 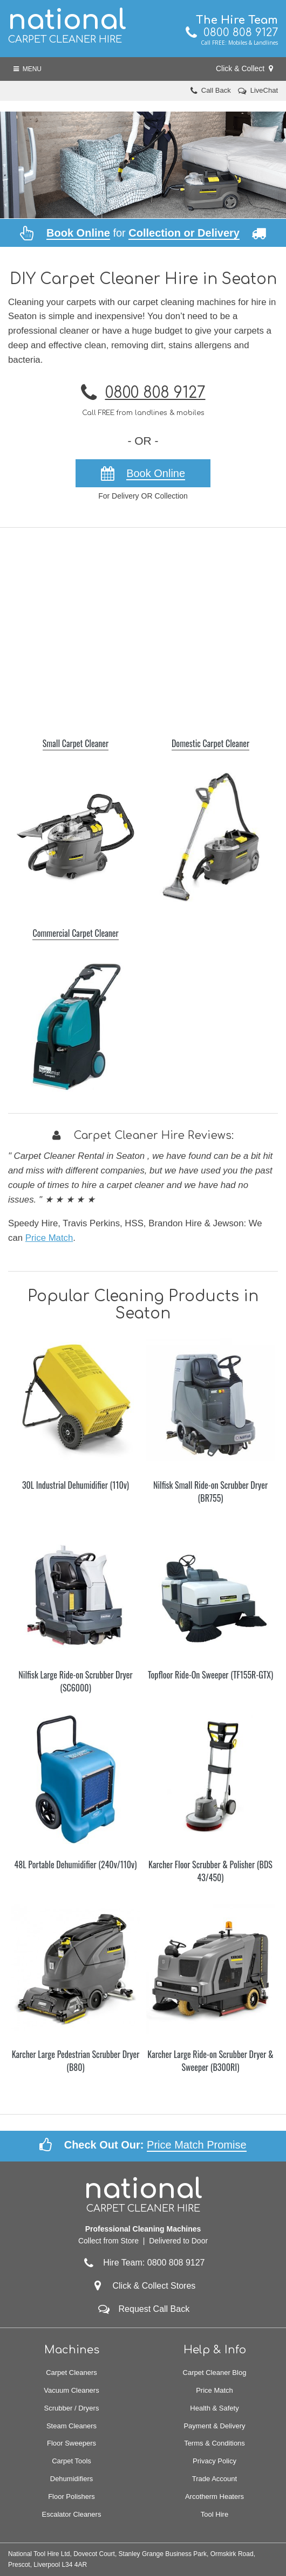 I want to click on Steam Cleaners, so click(x=71, y=2426).